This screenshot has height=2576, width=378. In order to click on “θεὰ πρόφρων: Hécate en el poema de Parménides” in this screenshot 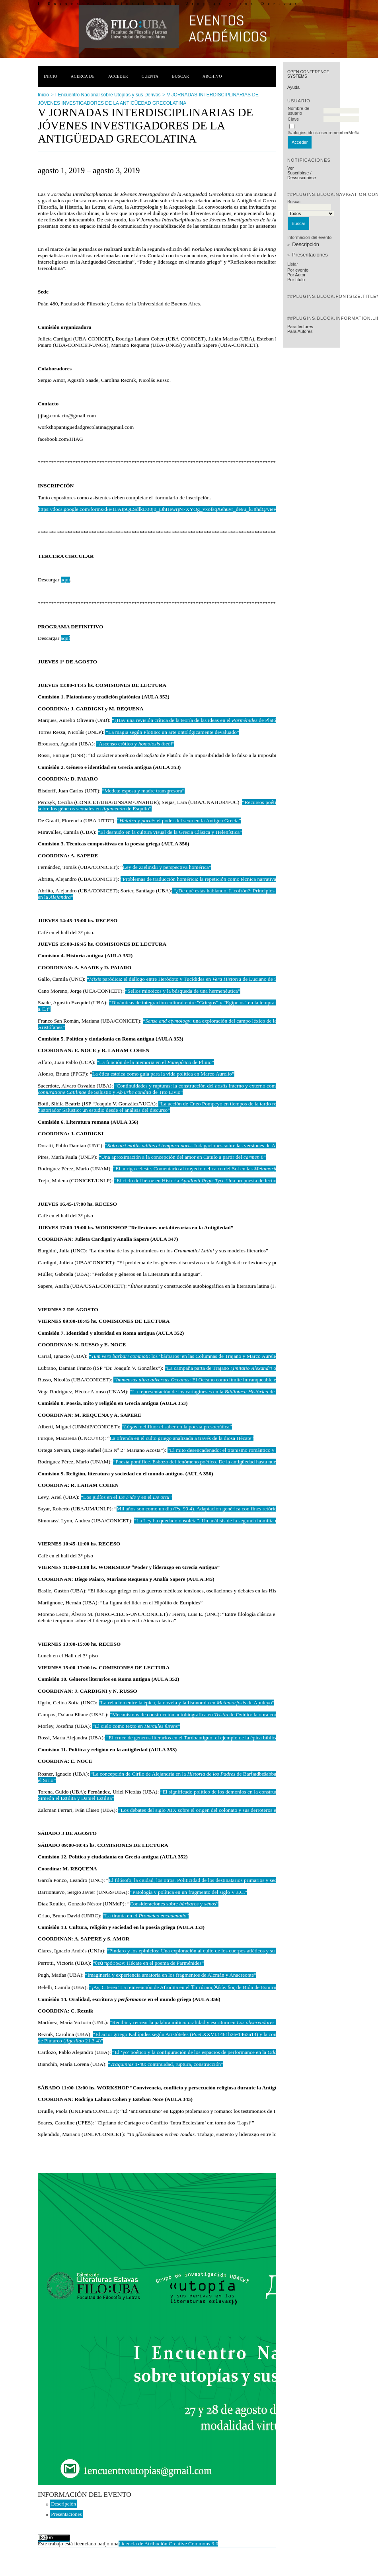, I will do `click(148, 1963)`.